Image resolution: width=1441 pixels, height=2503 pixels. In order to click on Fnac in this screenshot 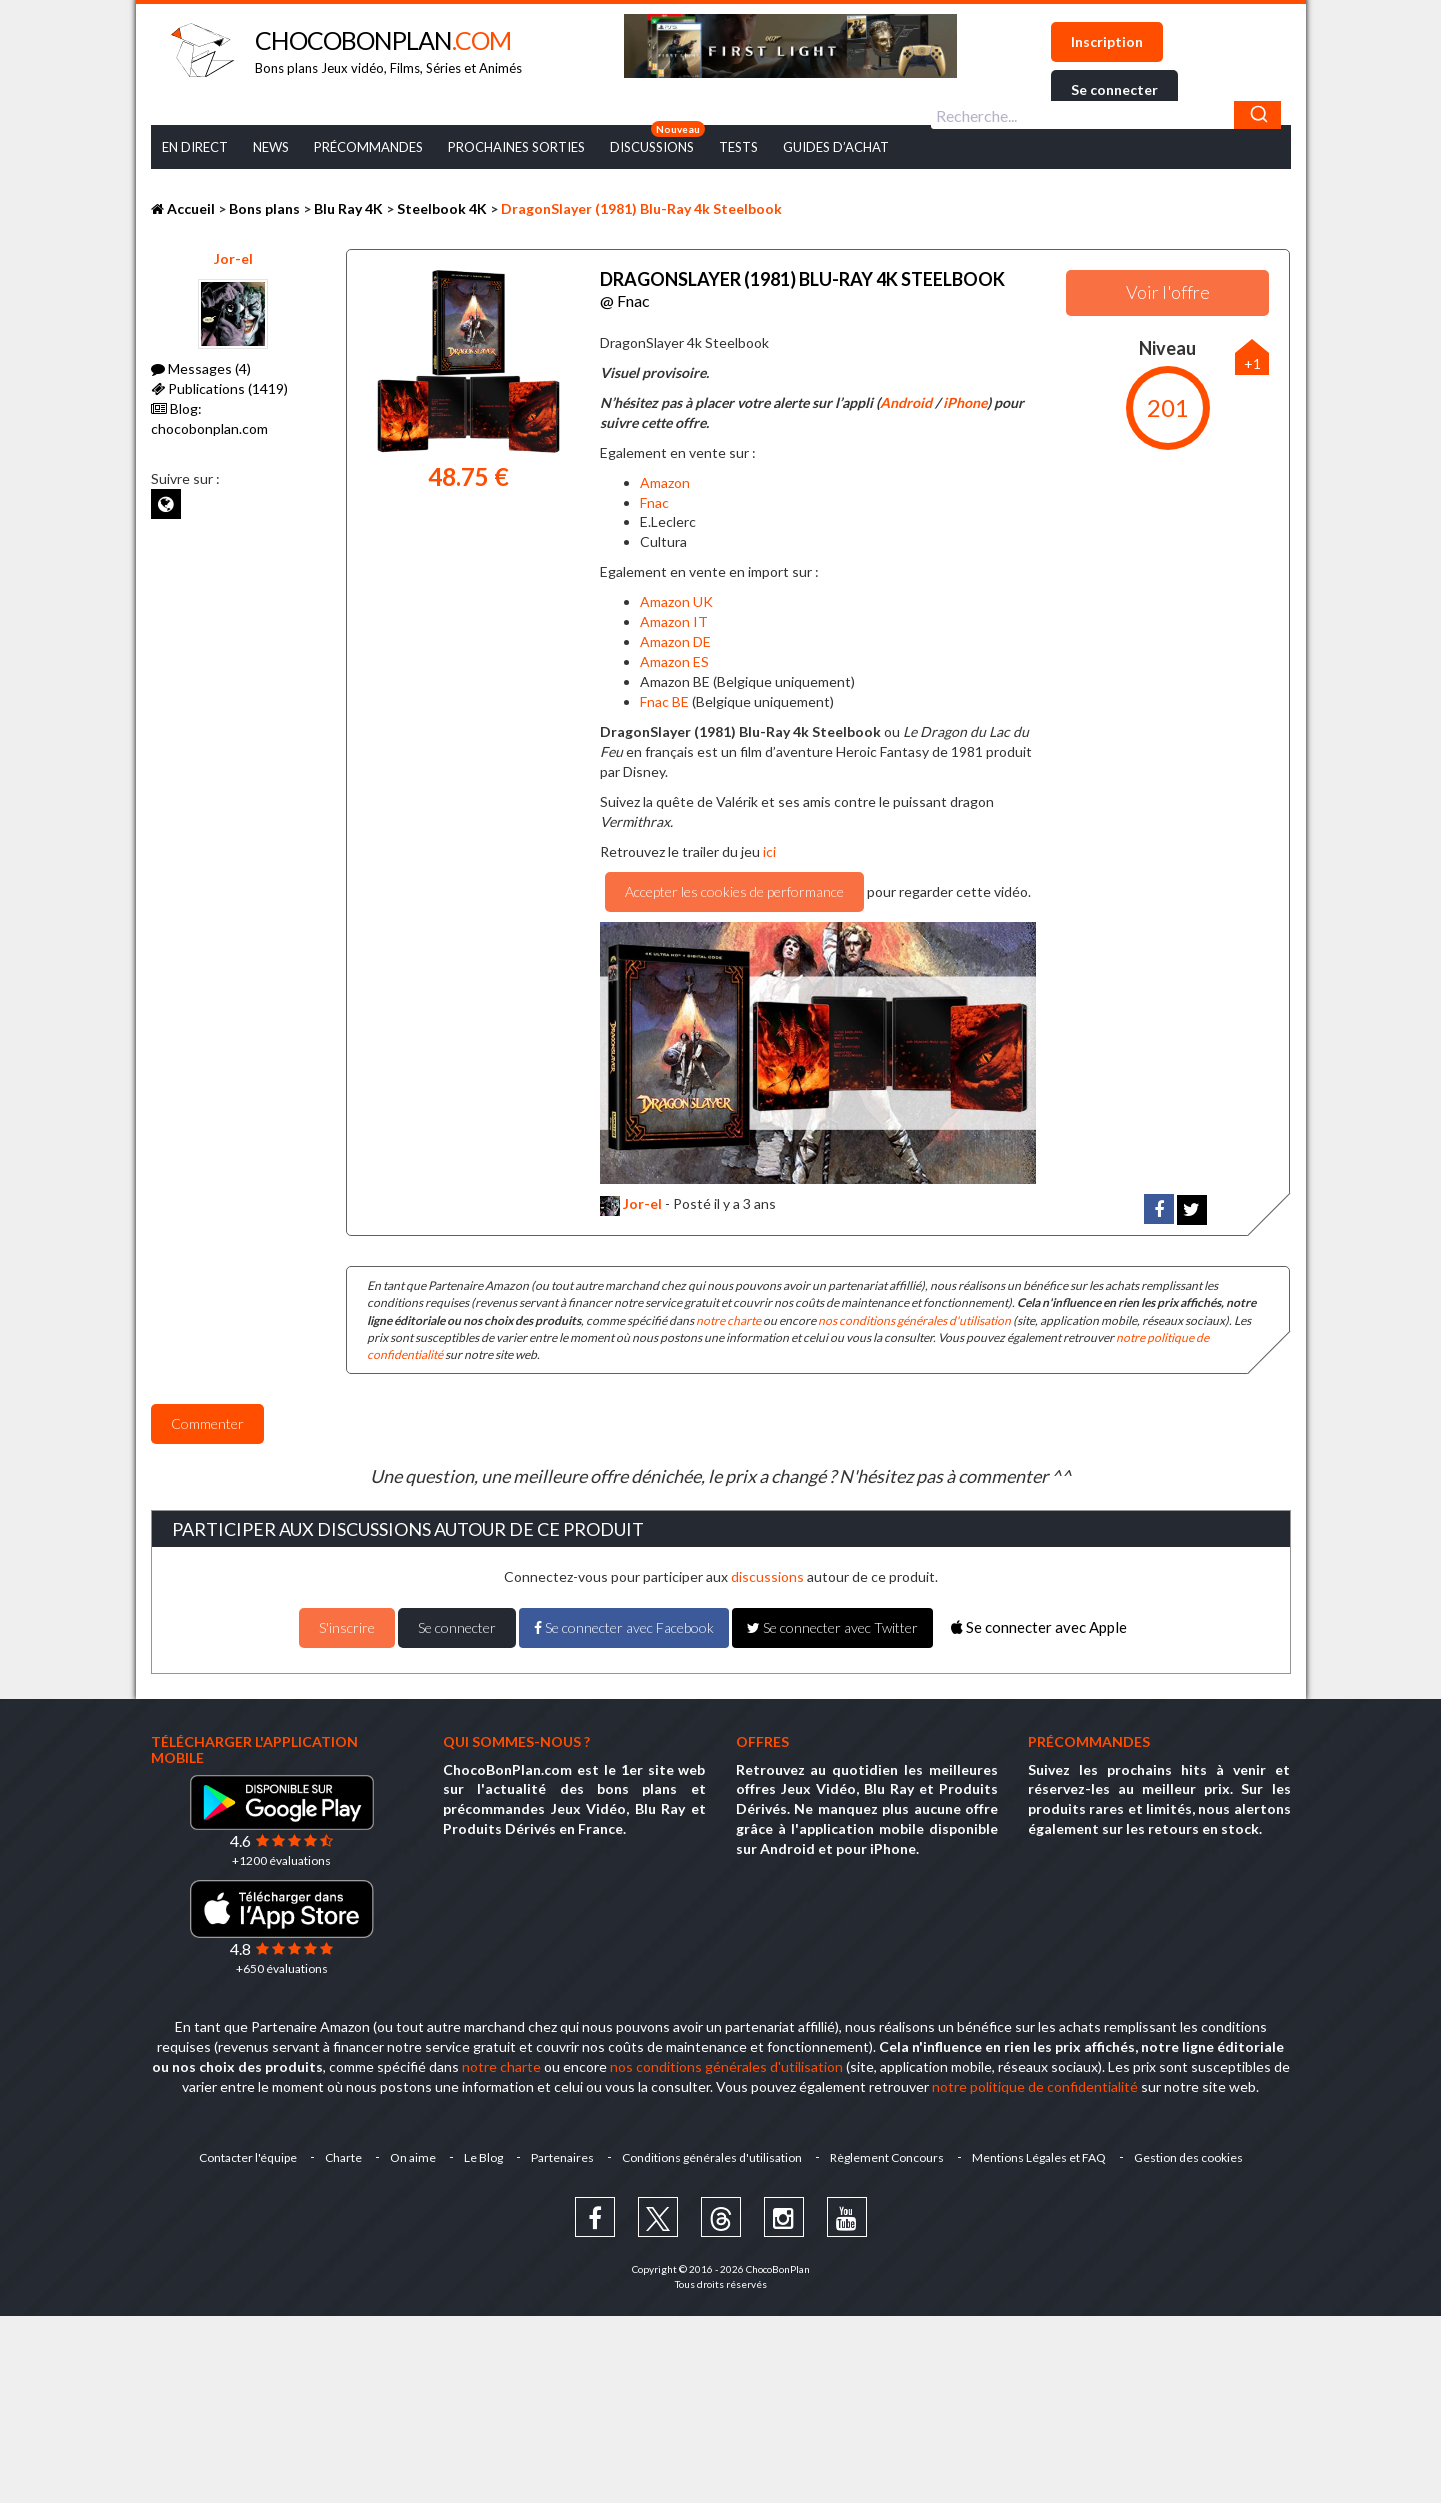, I will do `click(654, 502)`.